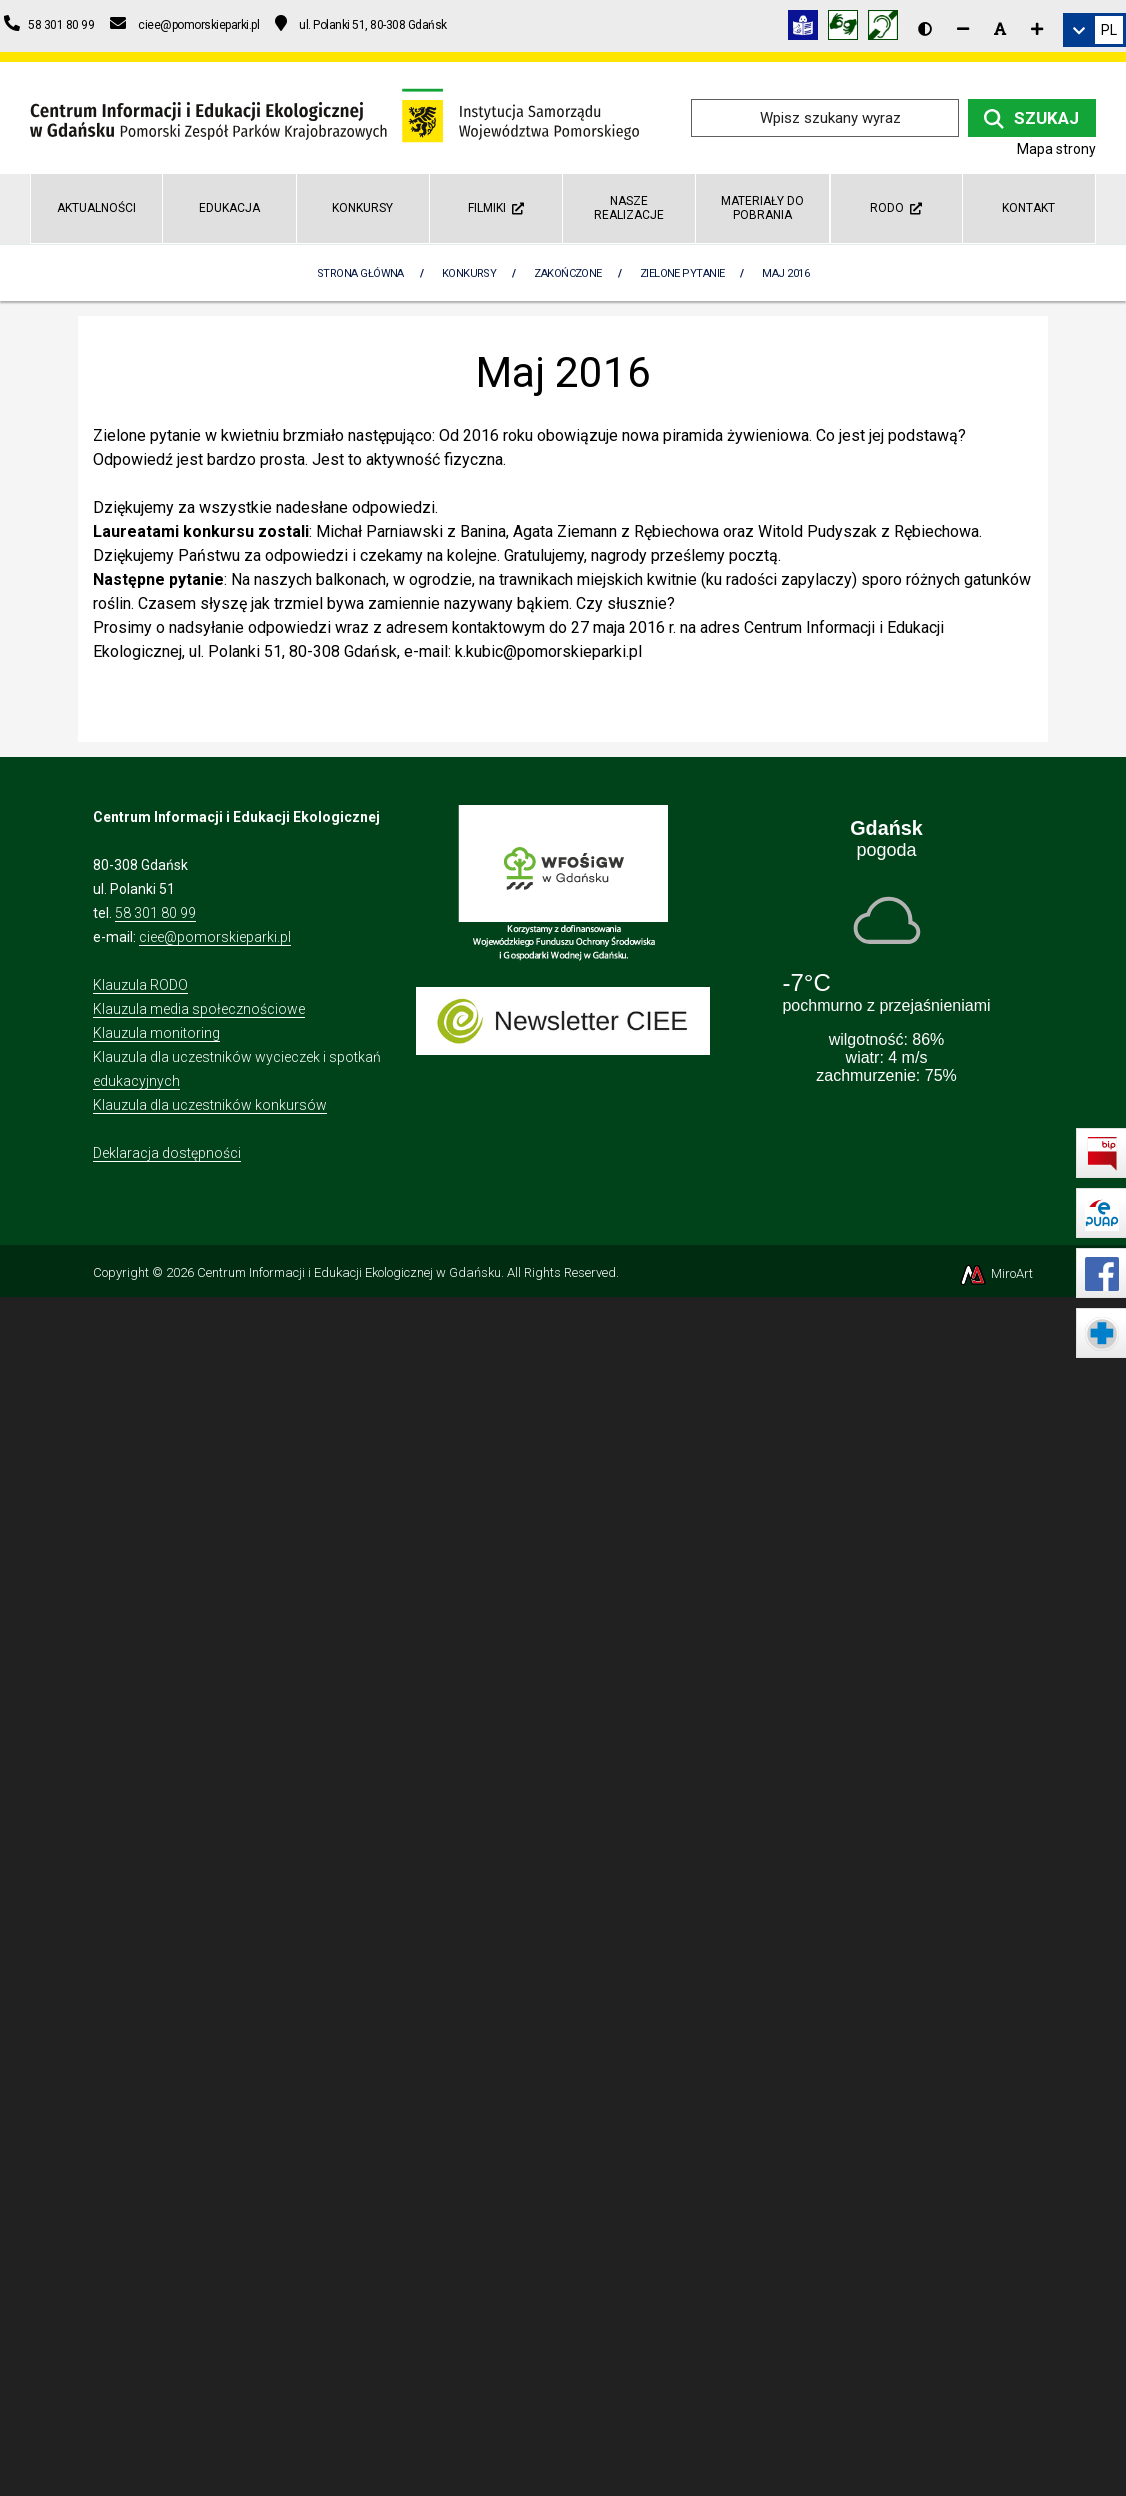 The height and width of the screenshot is (2496, 1126). I want to click on Kontakt, so click(1028, 208).